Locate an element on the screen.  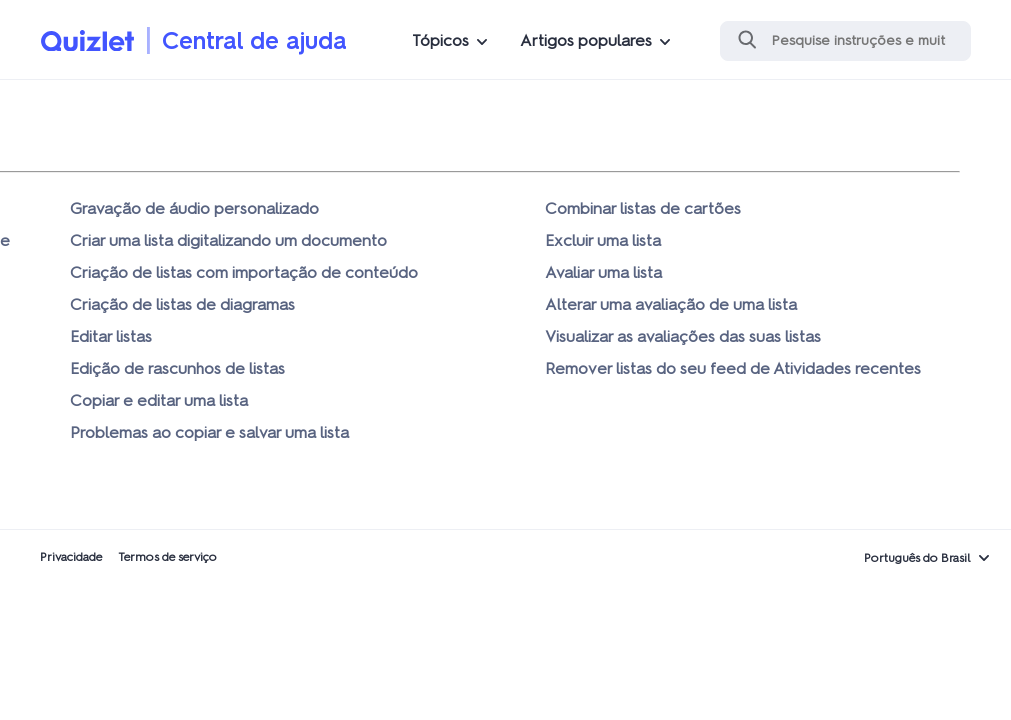
Criar uma lista digitalizando um documento is located at coordinates (228, 240).